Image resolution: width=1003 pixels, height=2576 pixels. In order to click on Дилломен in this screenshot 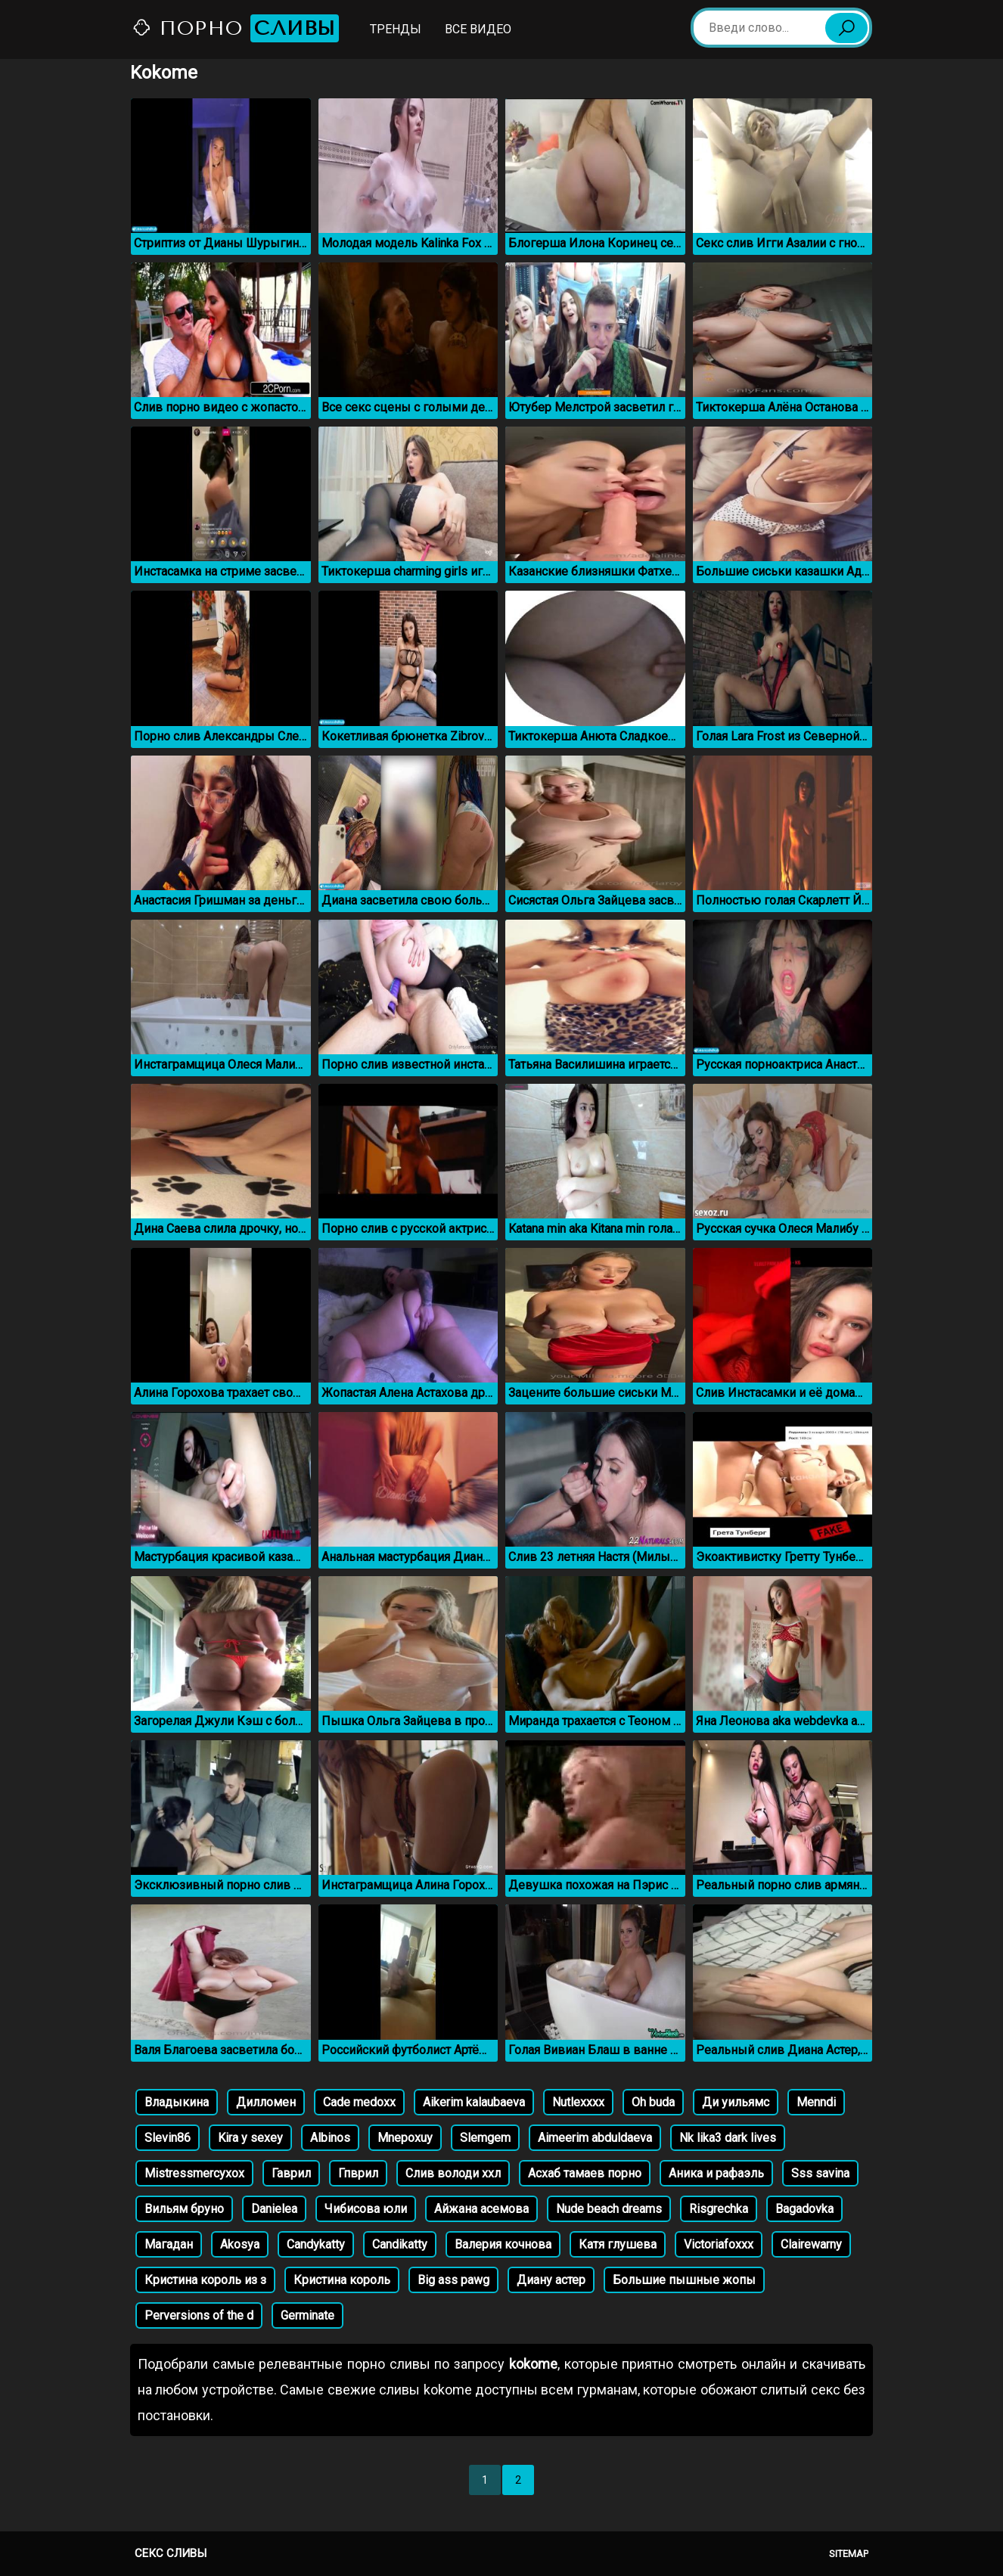, I will do `click(266, 2102)`.